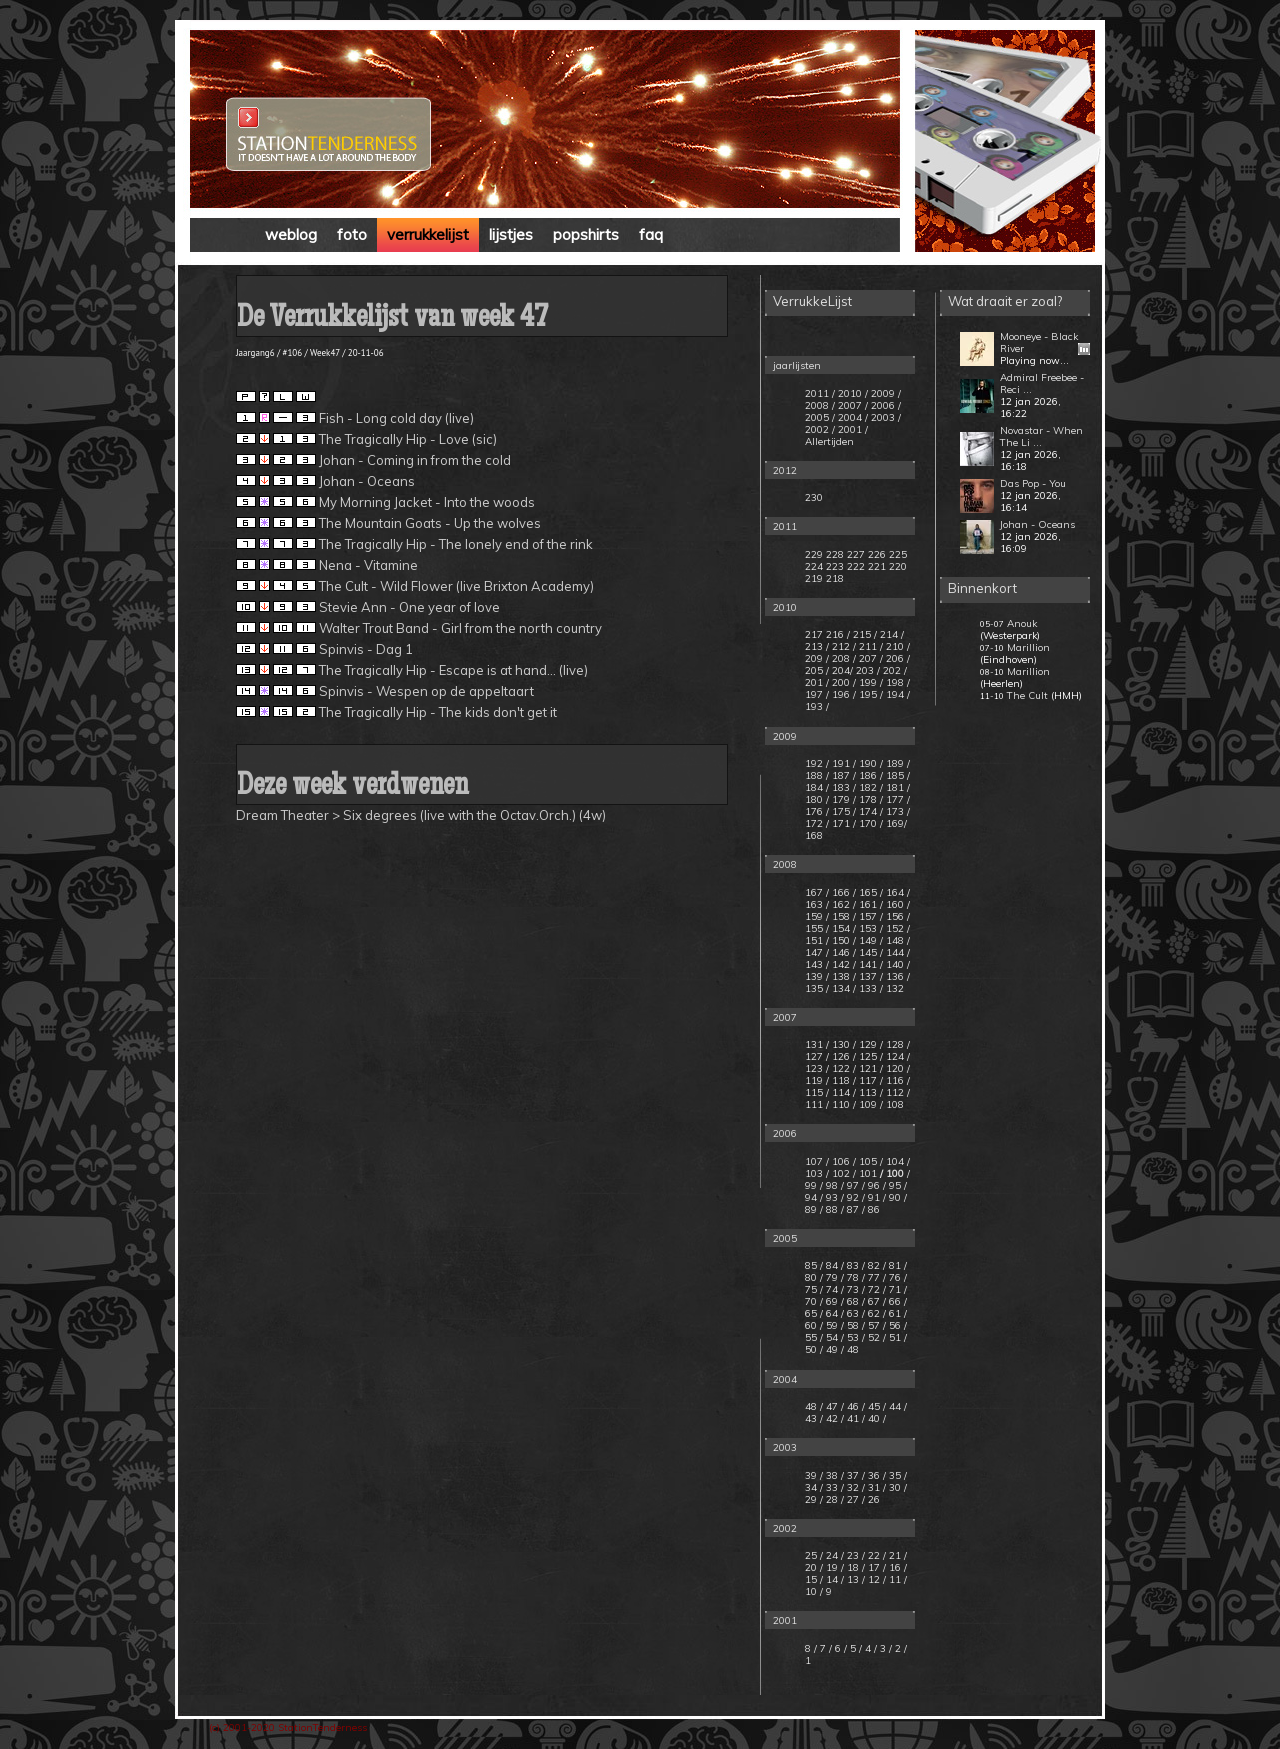 Image resolution: width=1280 pixels, height=1749 pixels. I want to click on / 92, so click(850, 1197).